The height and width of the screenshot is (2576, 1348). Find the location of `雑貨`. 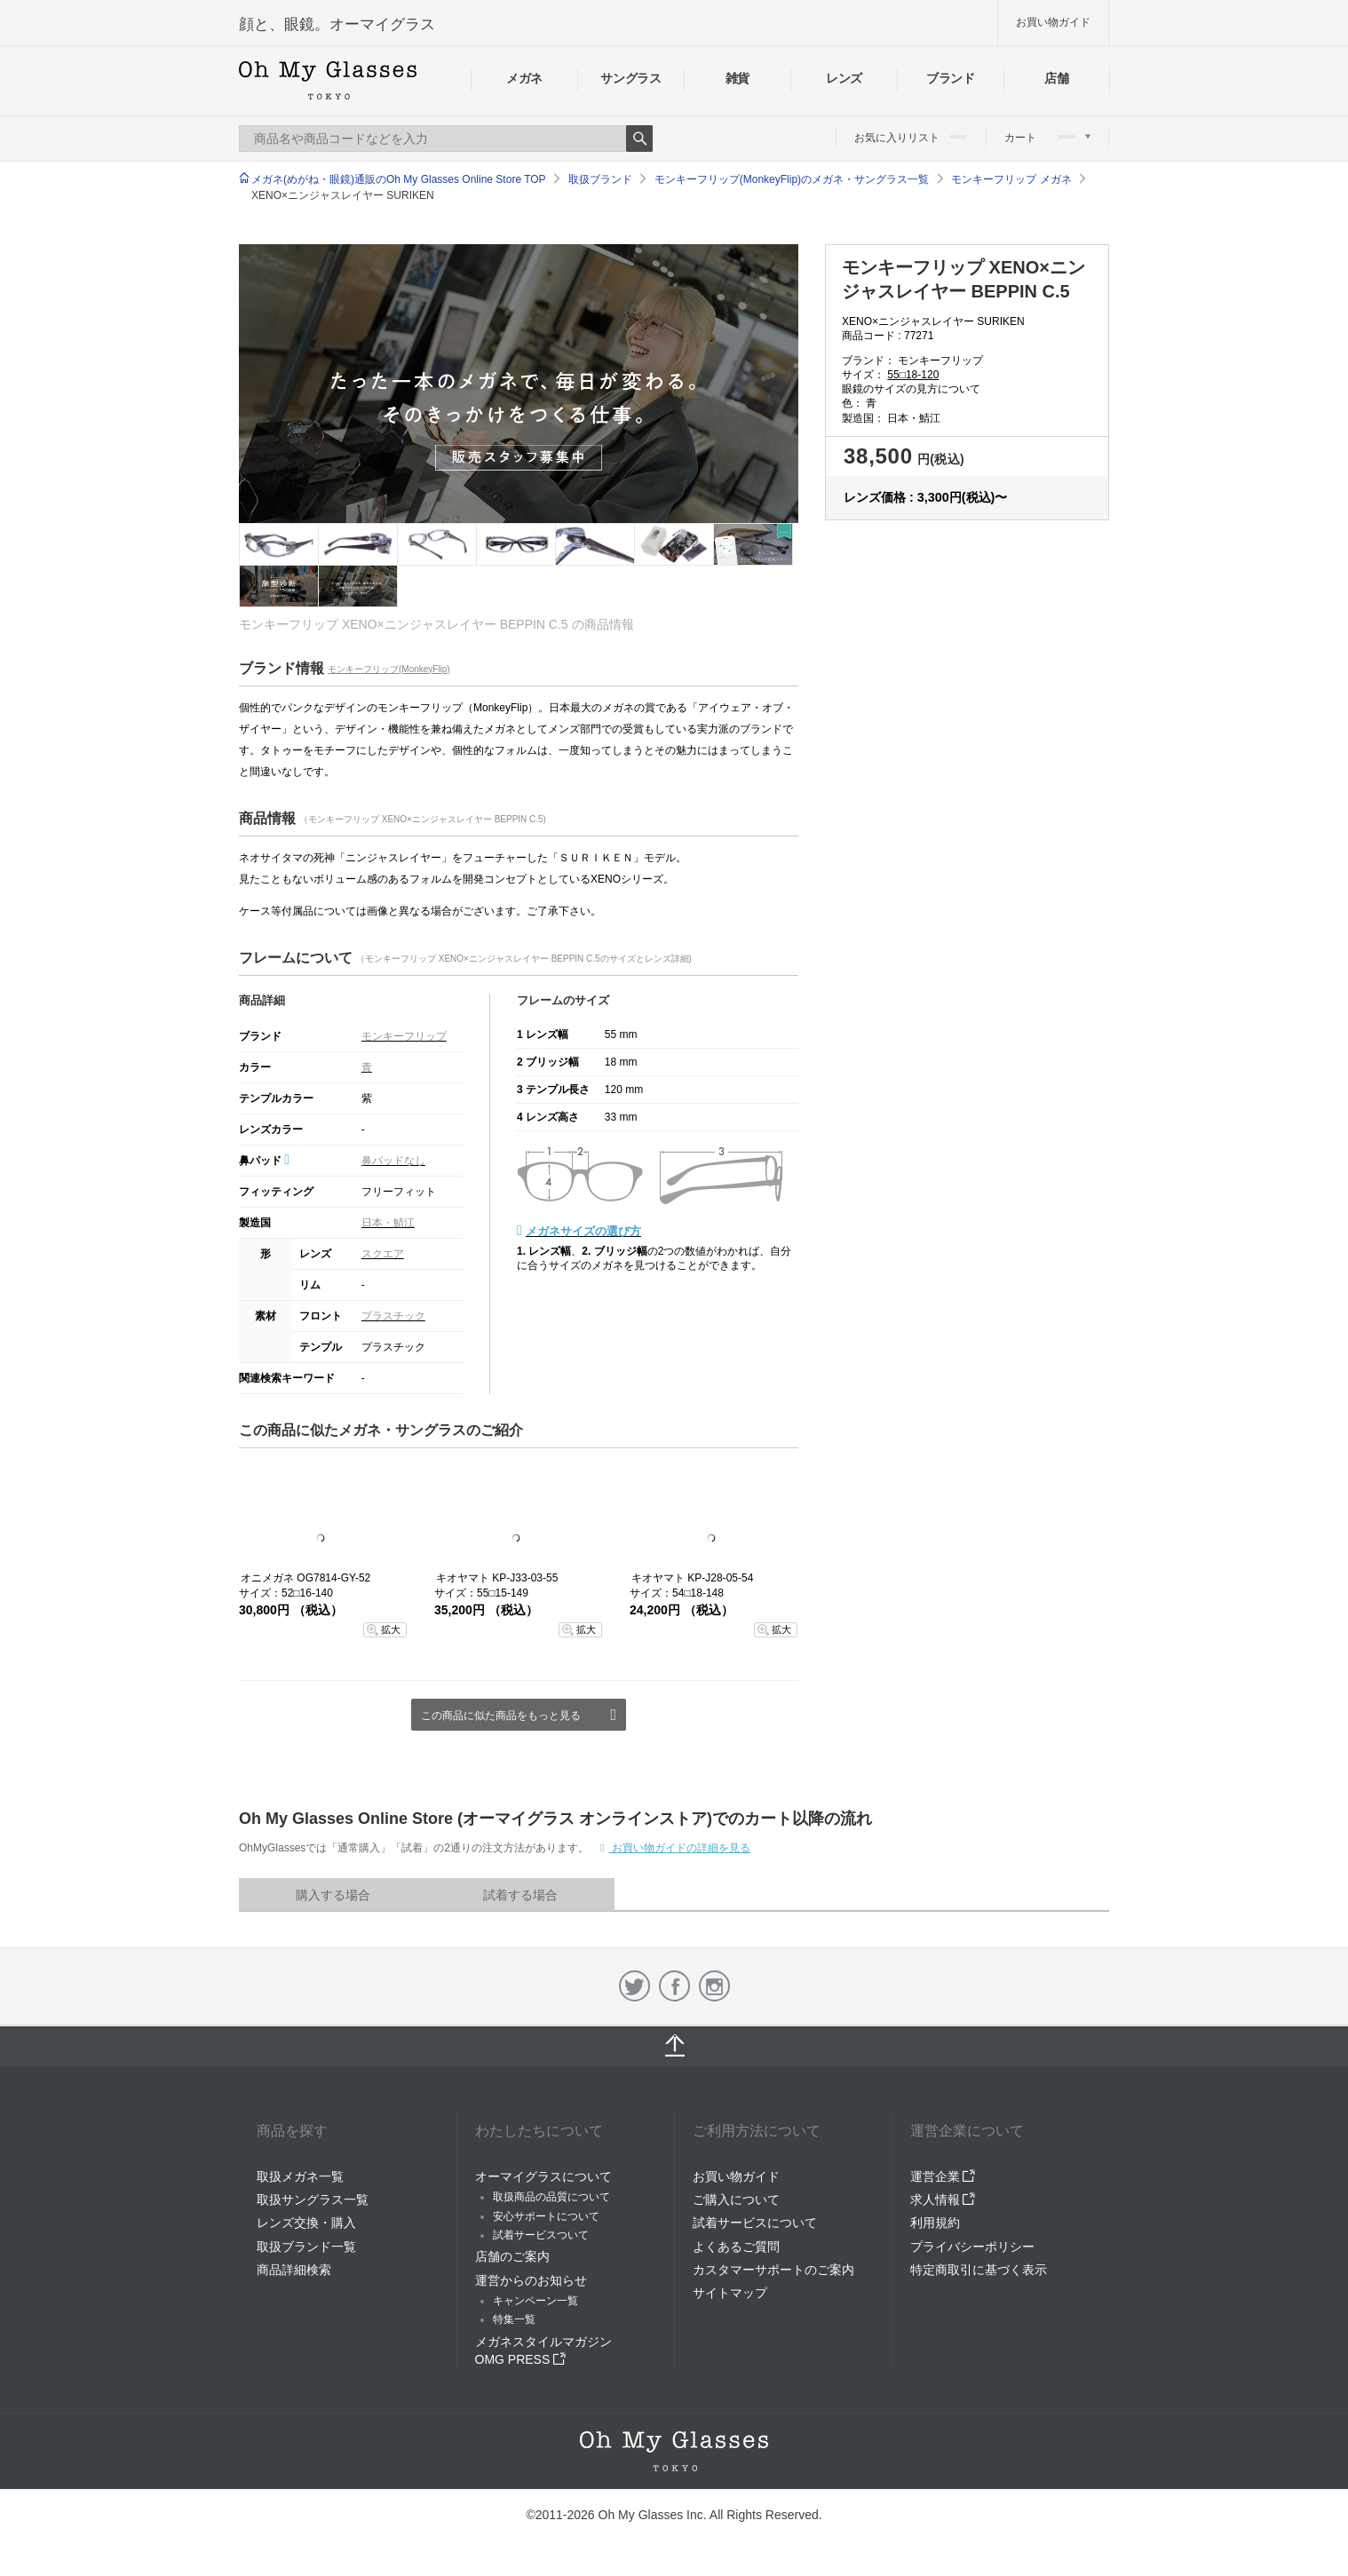

雑貨 is located at coordinates (737, 78).